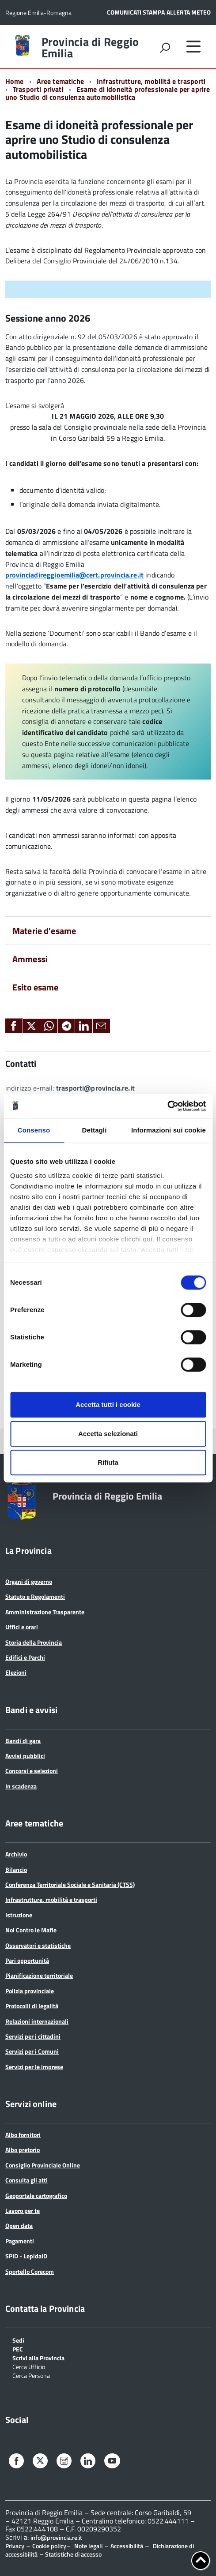 The image size is (216, 2576). I want to click on Sedi, so click(18, 2340).